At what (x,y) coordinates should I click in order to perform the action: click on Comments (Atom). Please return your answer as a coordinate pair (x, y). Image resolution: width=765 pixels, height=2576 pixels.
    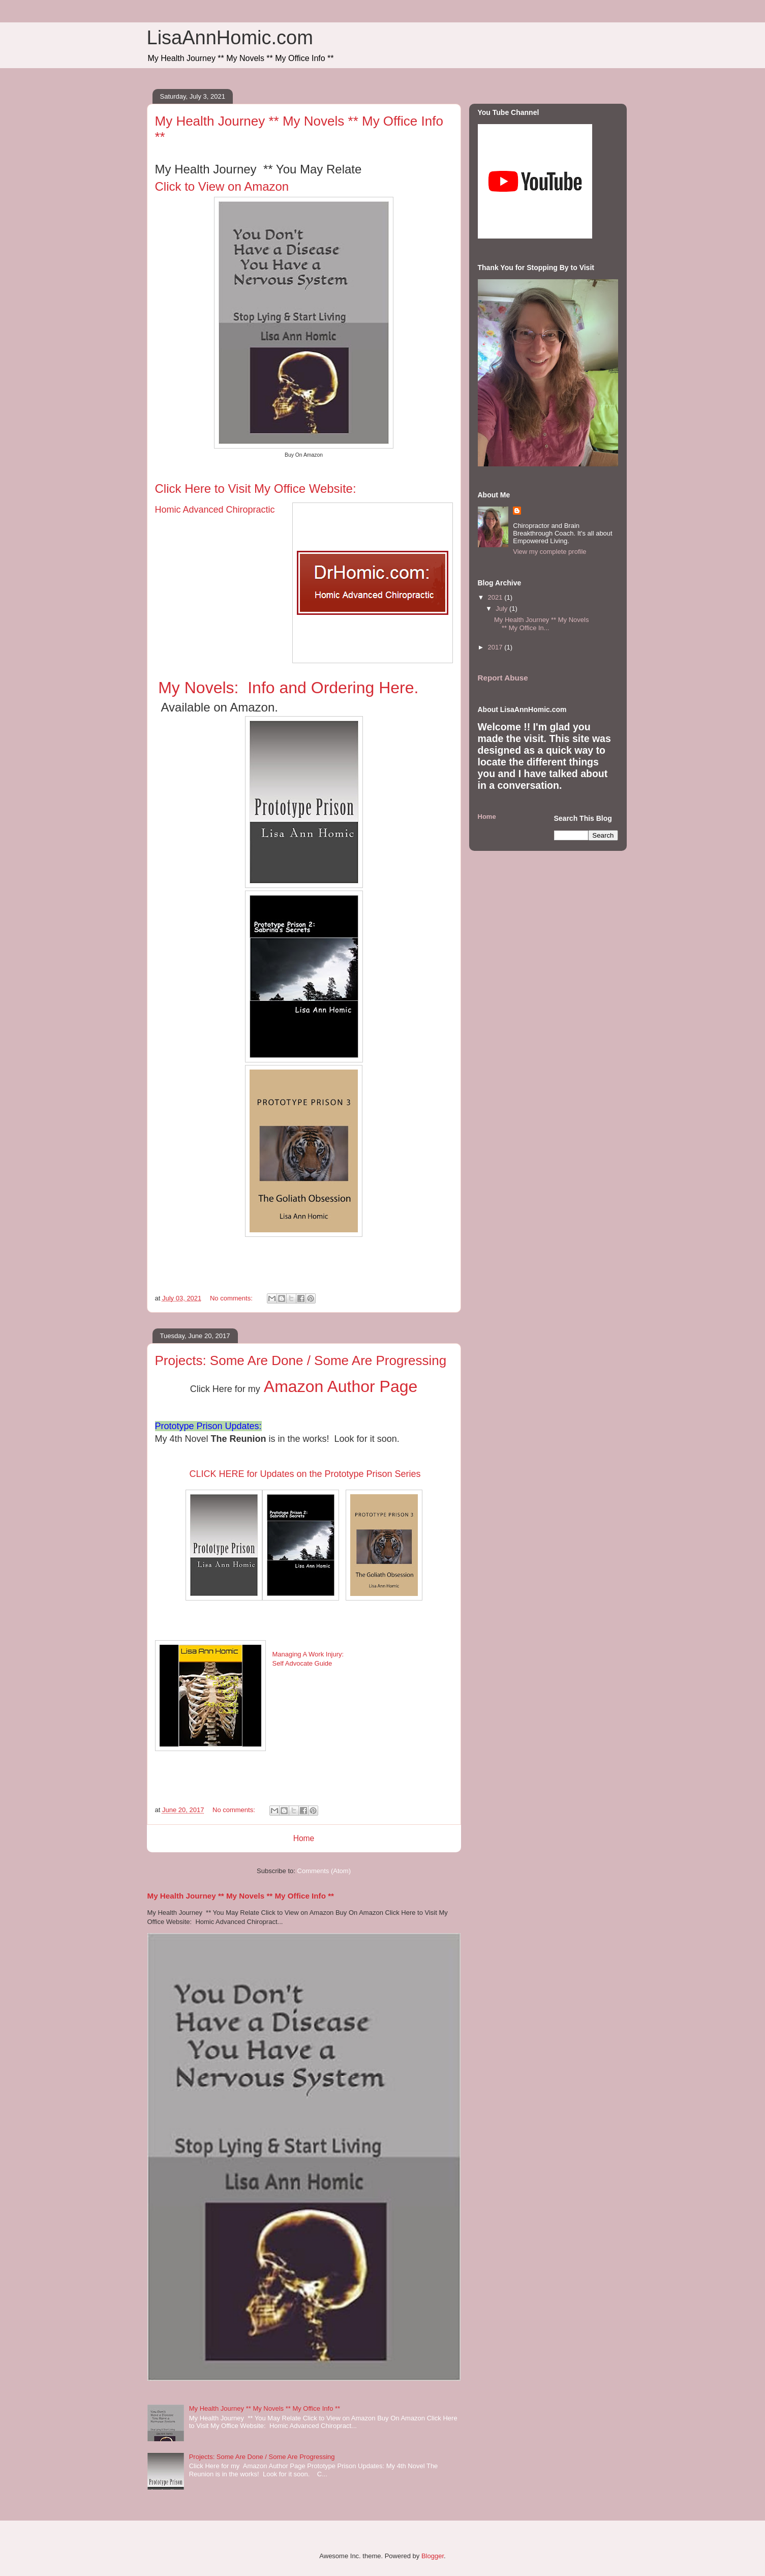
    Looking at the image, I should click on (324, 1871).